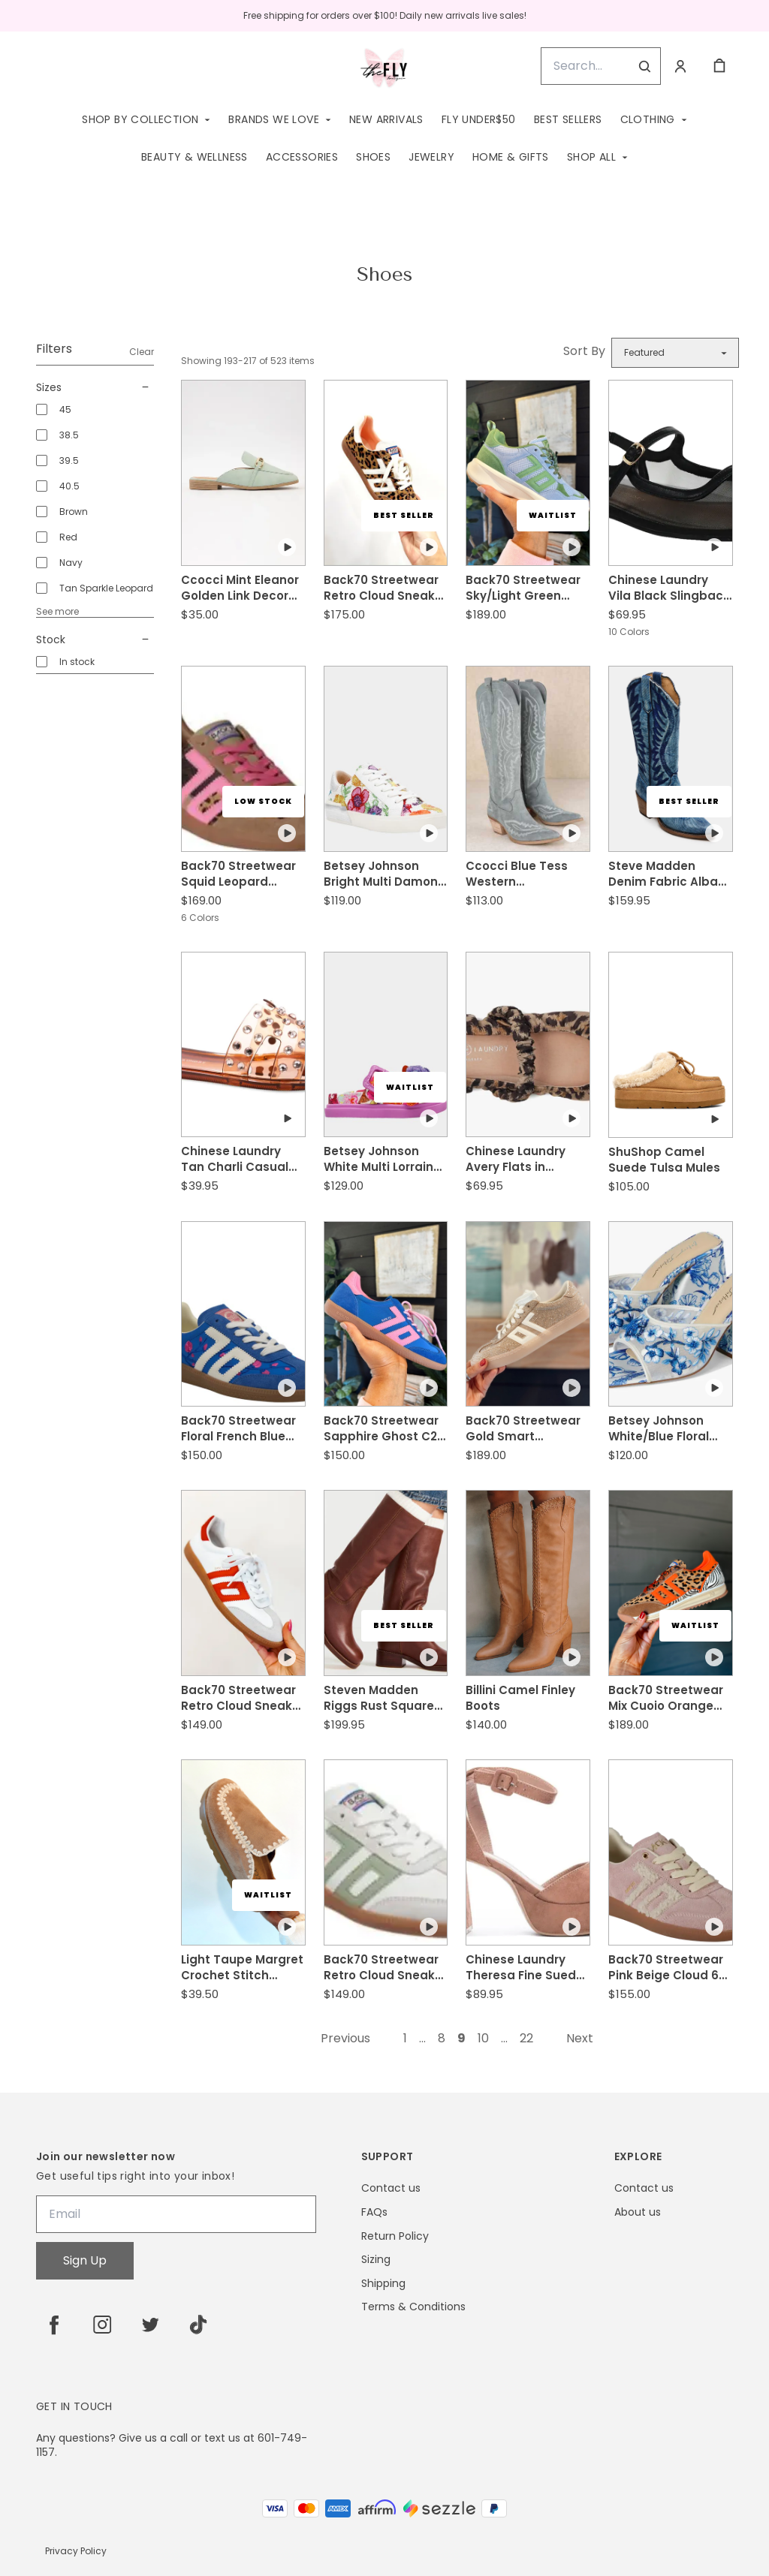 The width and height of the screenshot is (769, 2576). What do you see at coordinates (386, 119) in the screenshot?
I see `New Arrivals` at bounding box center [386, 119].